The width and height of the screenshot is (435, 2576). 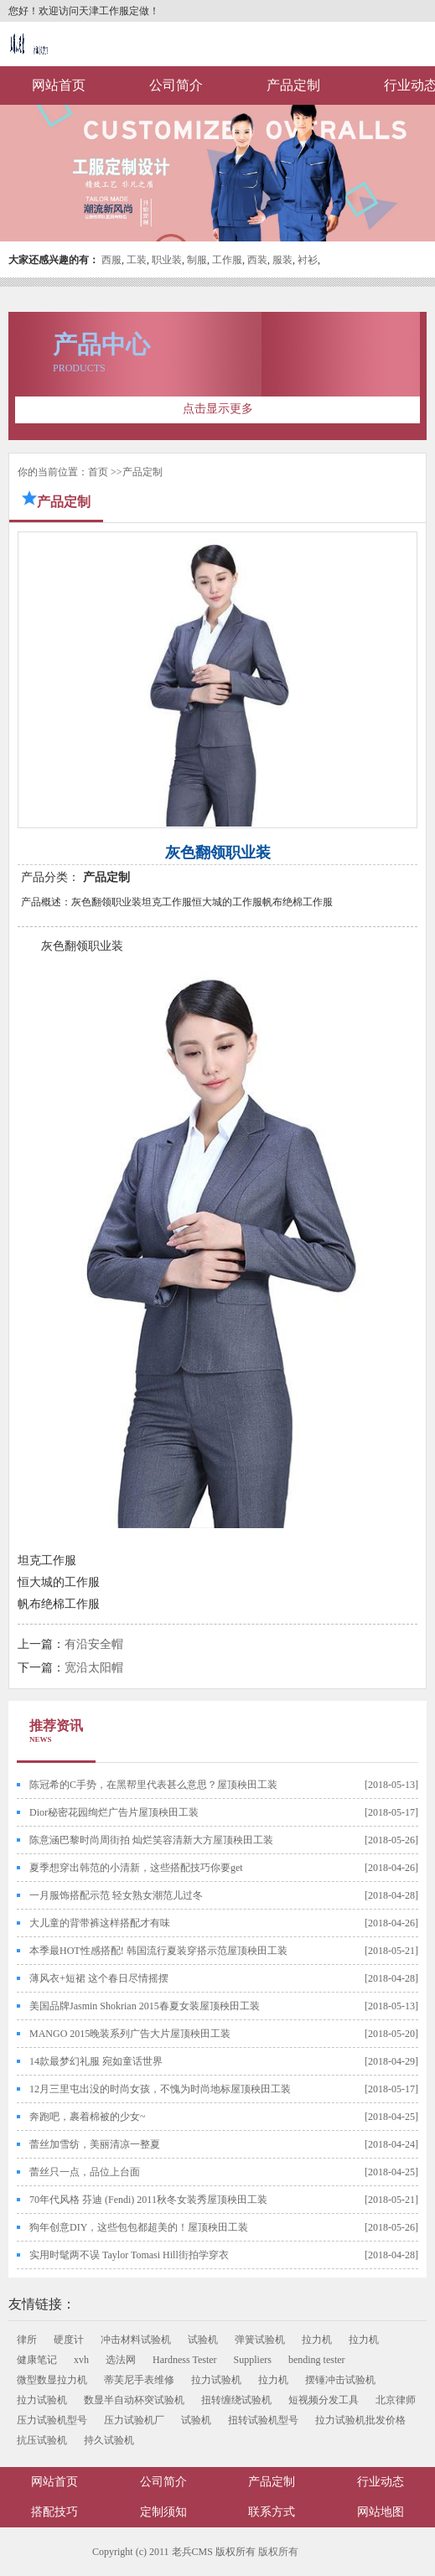 What do you see at coordinates (185, 2360) in the screenshot?
I see `Hardness Tester` at bounding box center [185, 2360].